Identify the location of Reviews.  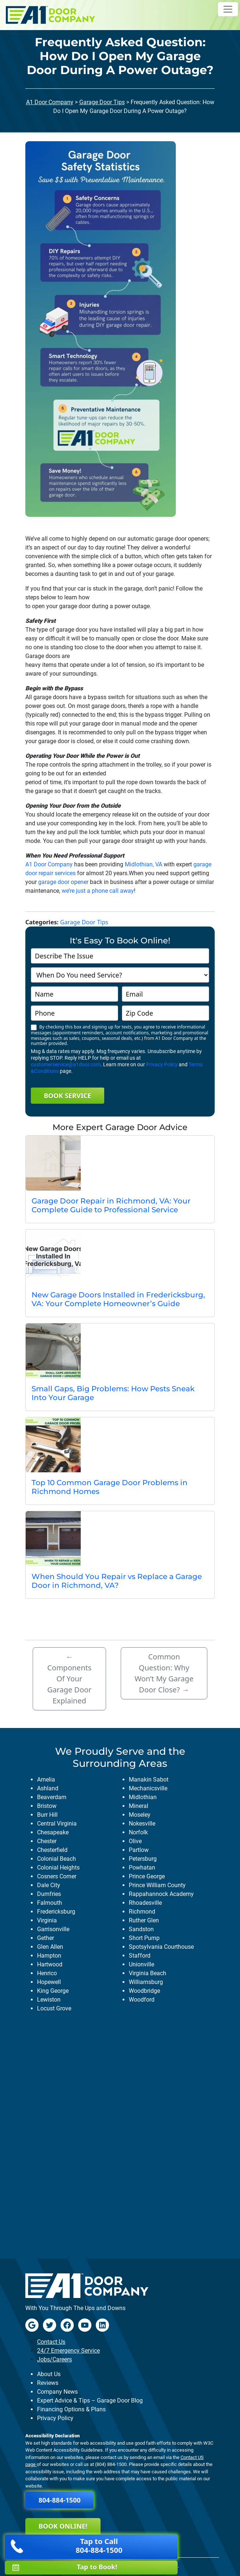
(47, 2382).